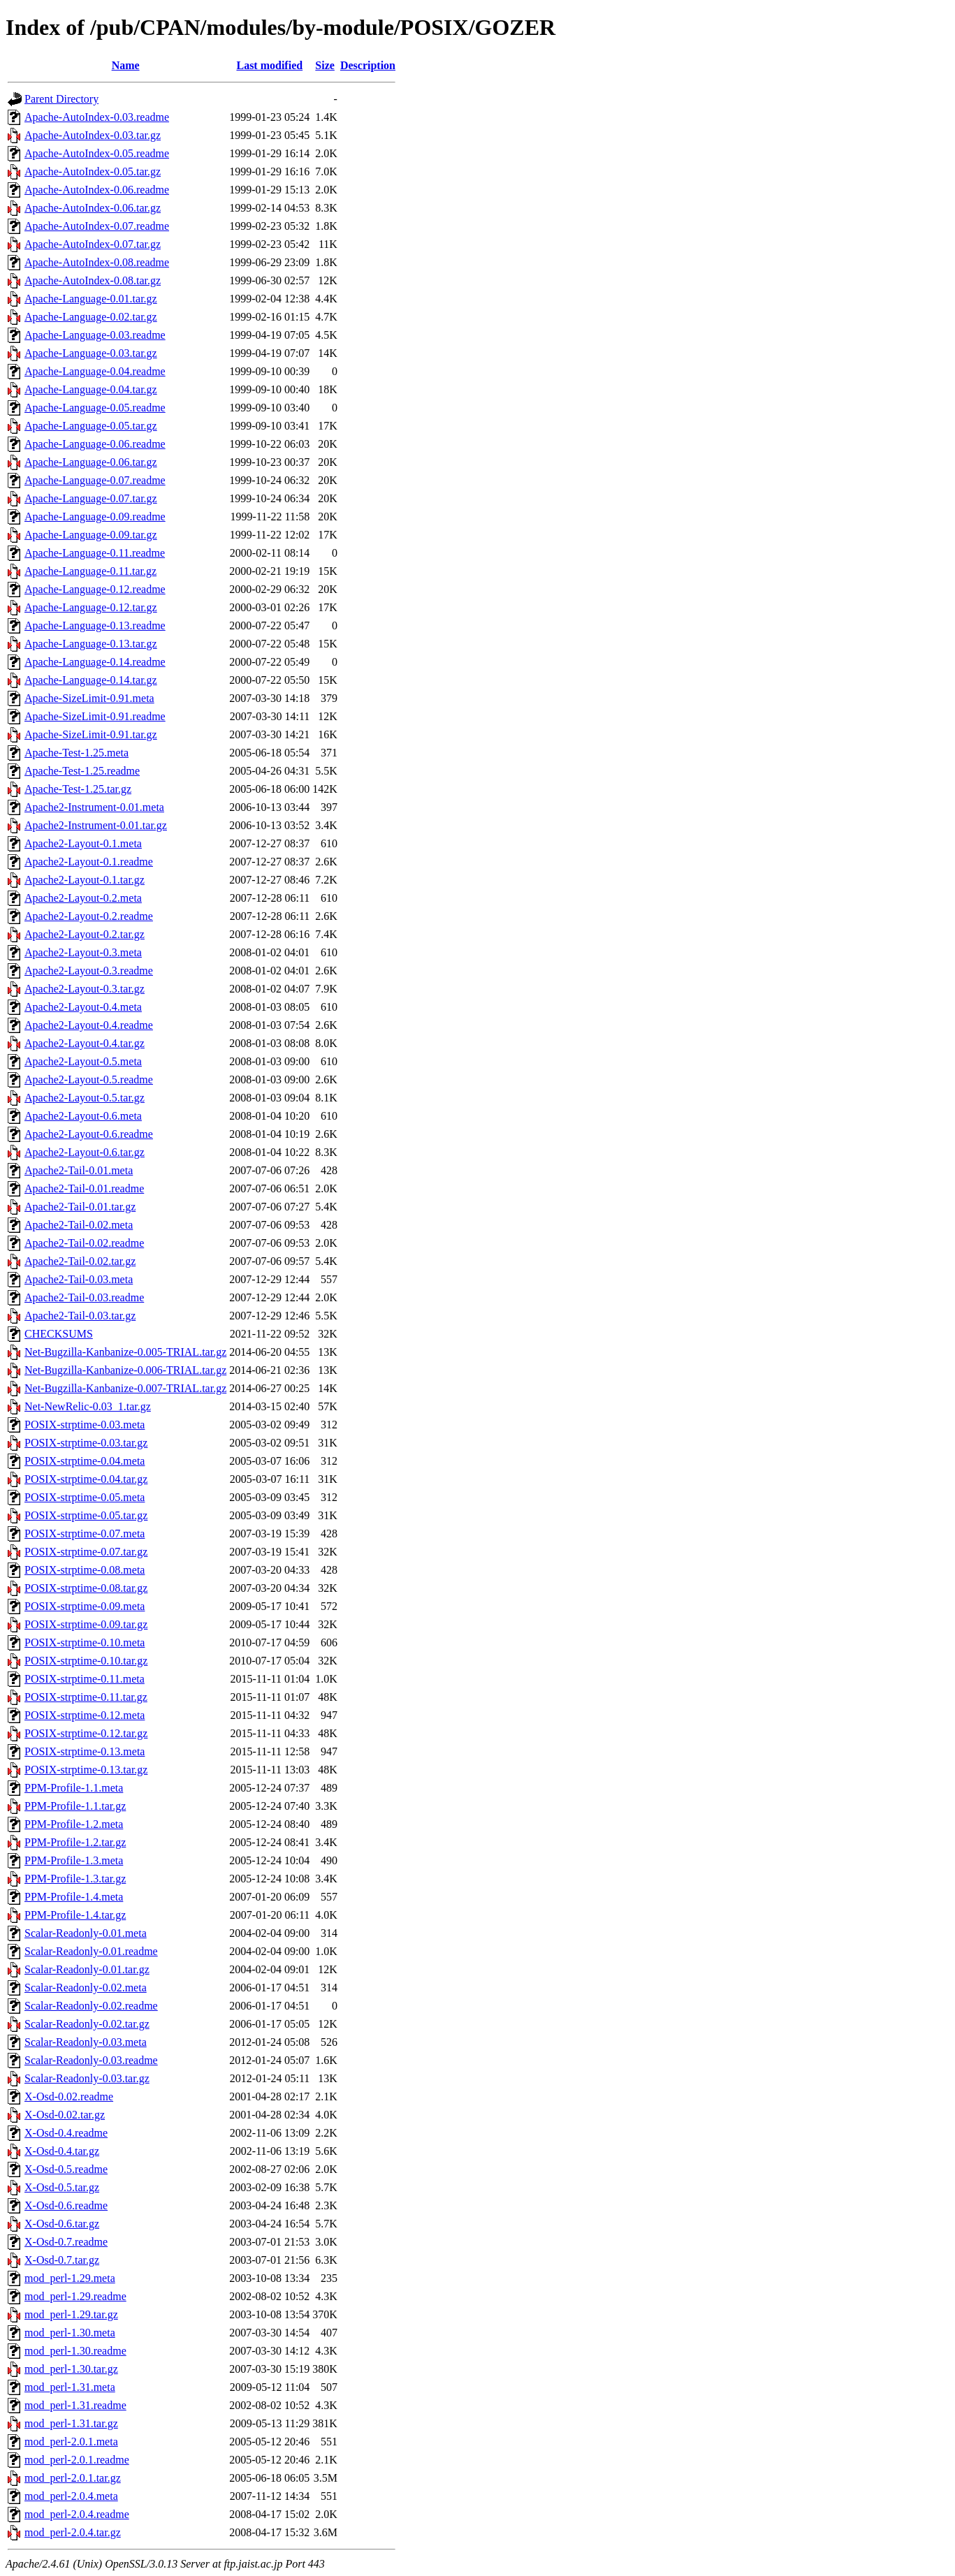 This screenshot has width=955, height=2576. I want to click on Apache-AutoIndex-0.03.readme, so click(96, 117).